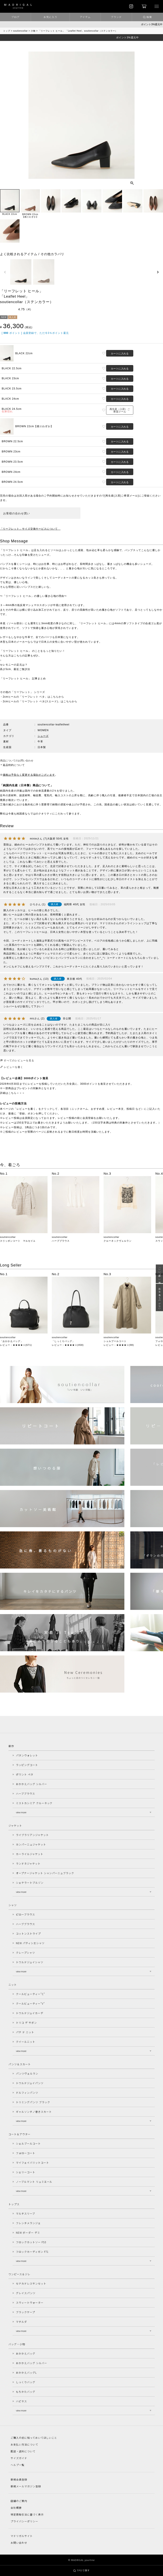 This screenshot has width=163, height=2576. Describe the element at coordinates (30, 2083) in the screenshot. I see `トワルドジュイパンツ` at that location.